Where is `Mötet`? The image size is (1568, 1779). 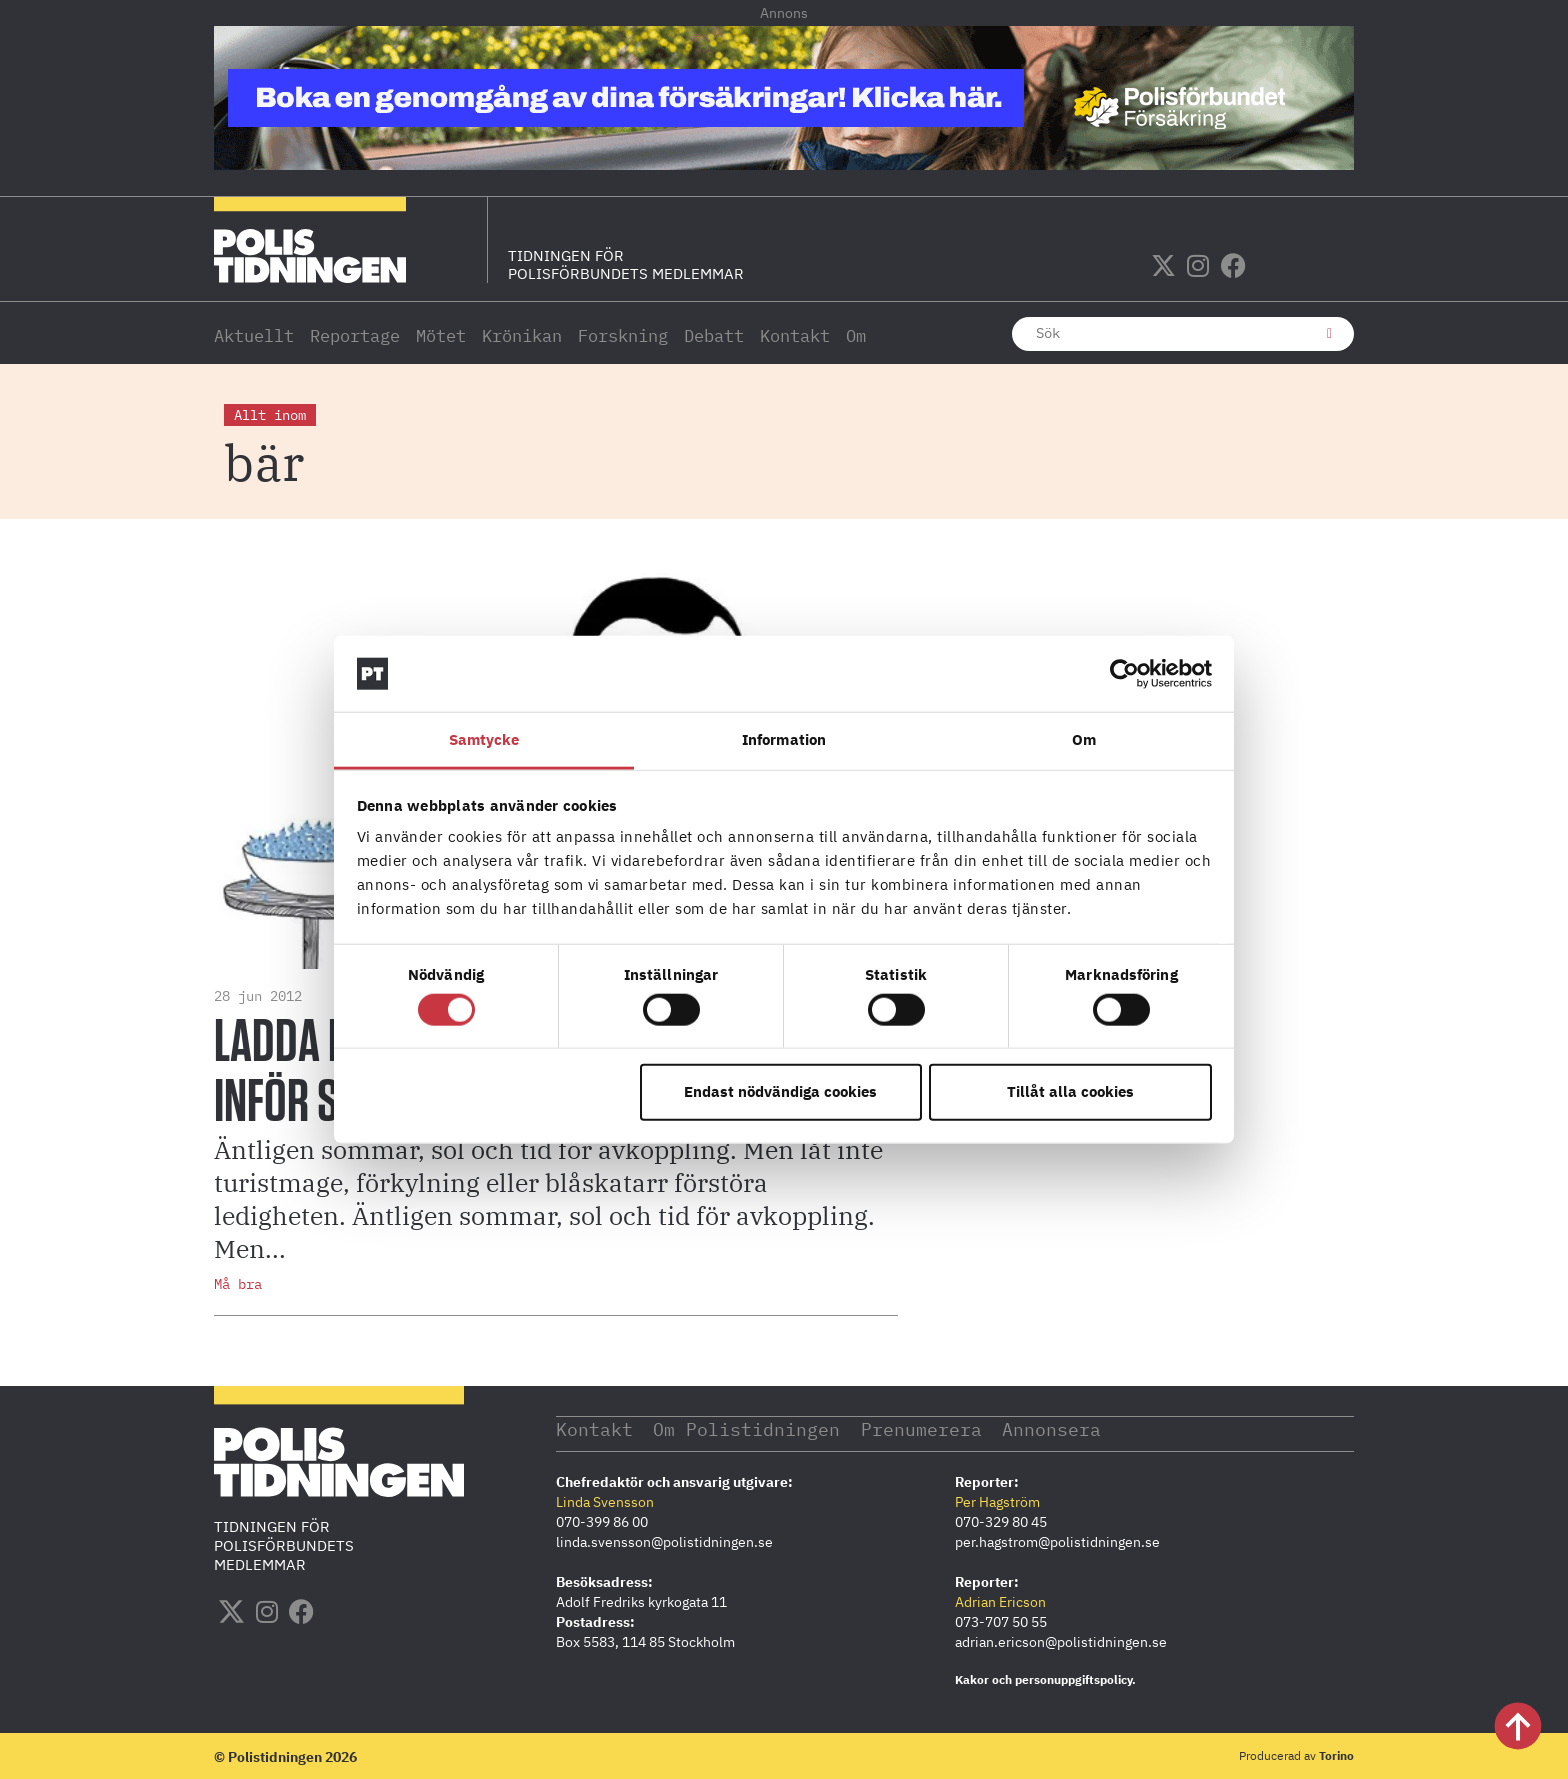
Mötet is located at coordinates (441, 336).